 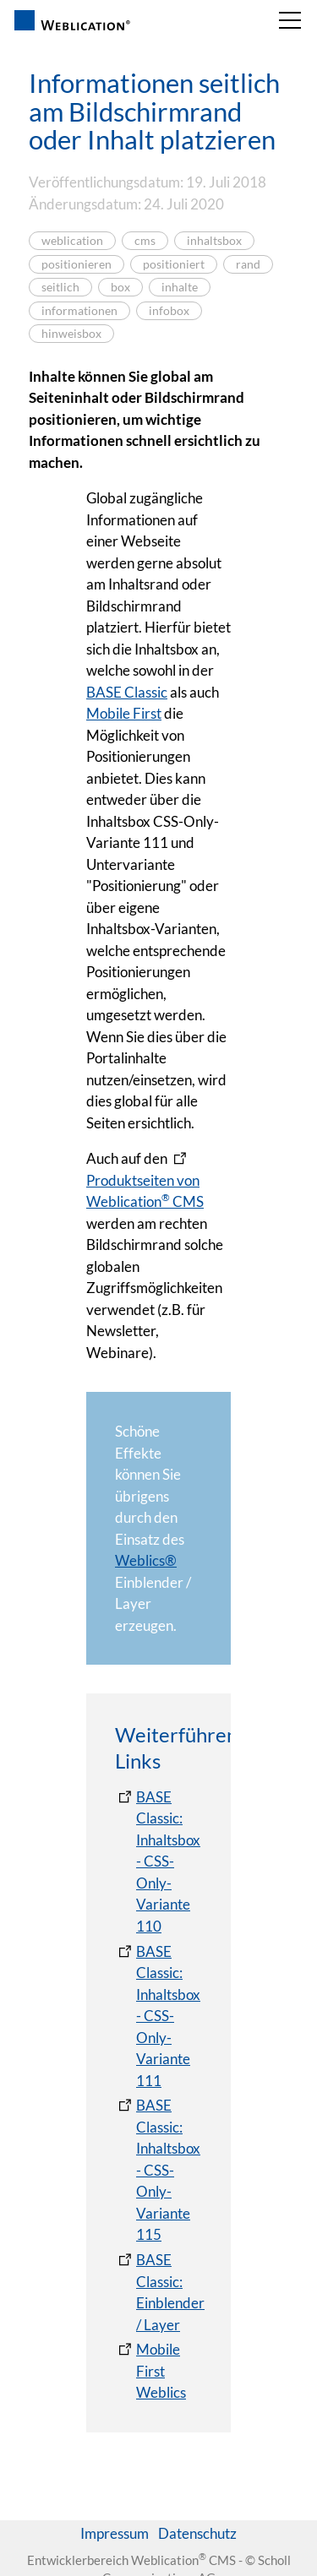 I want to click on Impressum, so click(x=114, y=2533).